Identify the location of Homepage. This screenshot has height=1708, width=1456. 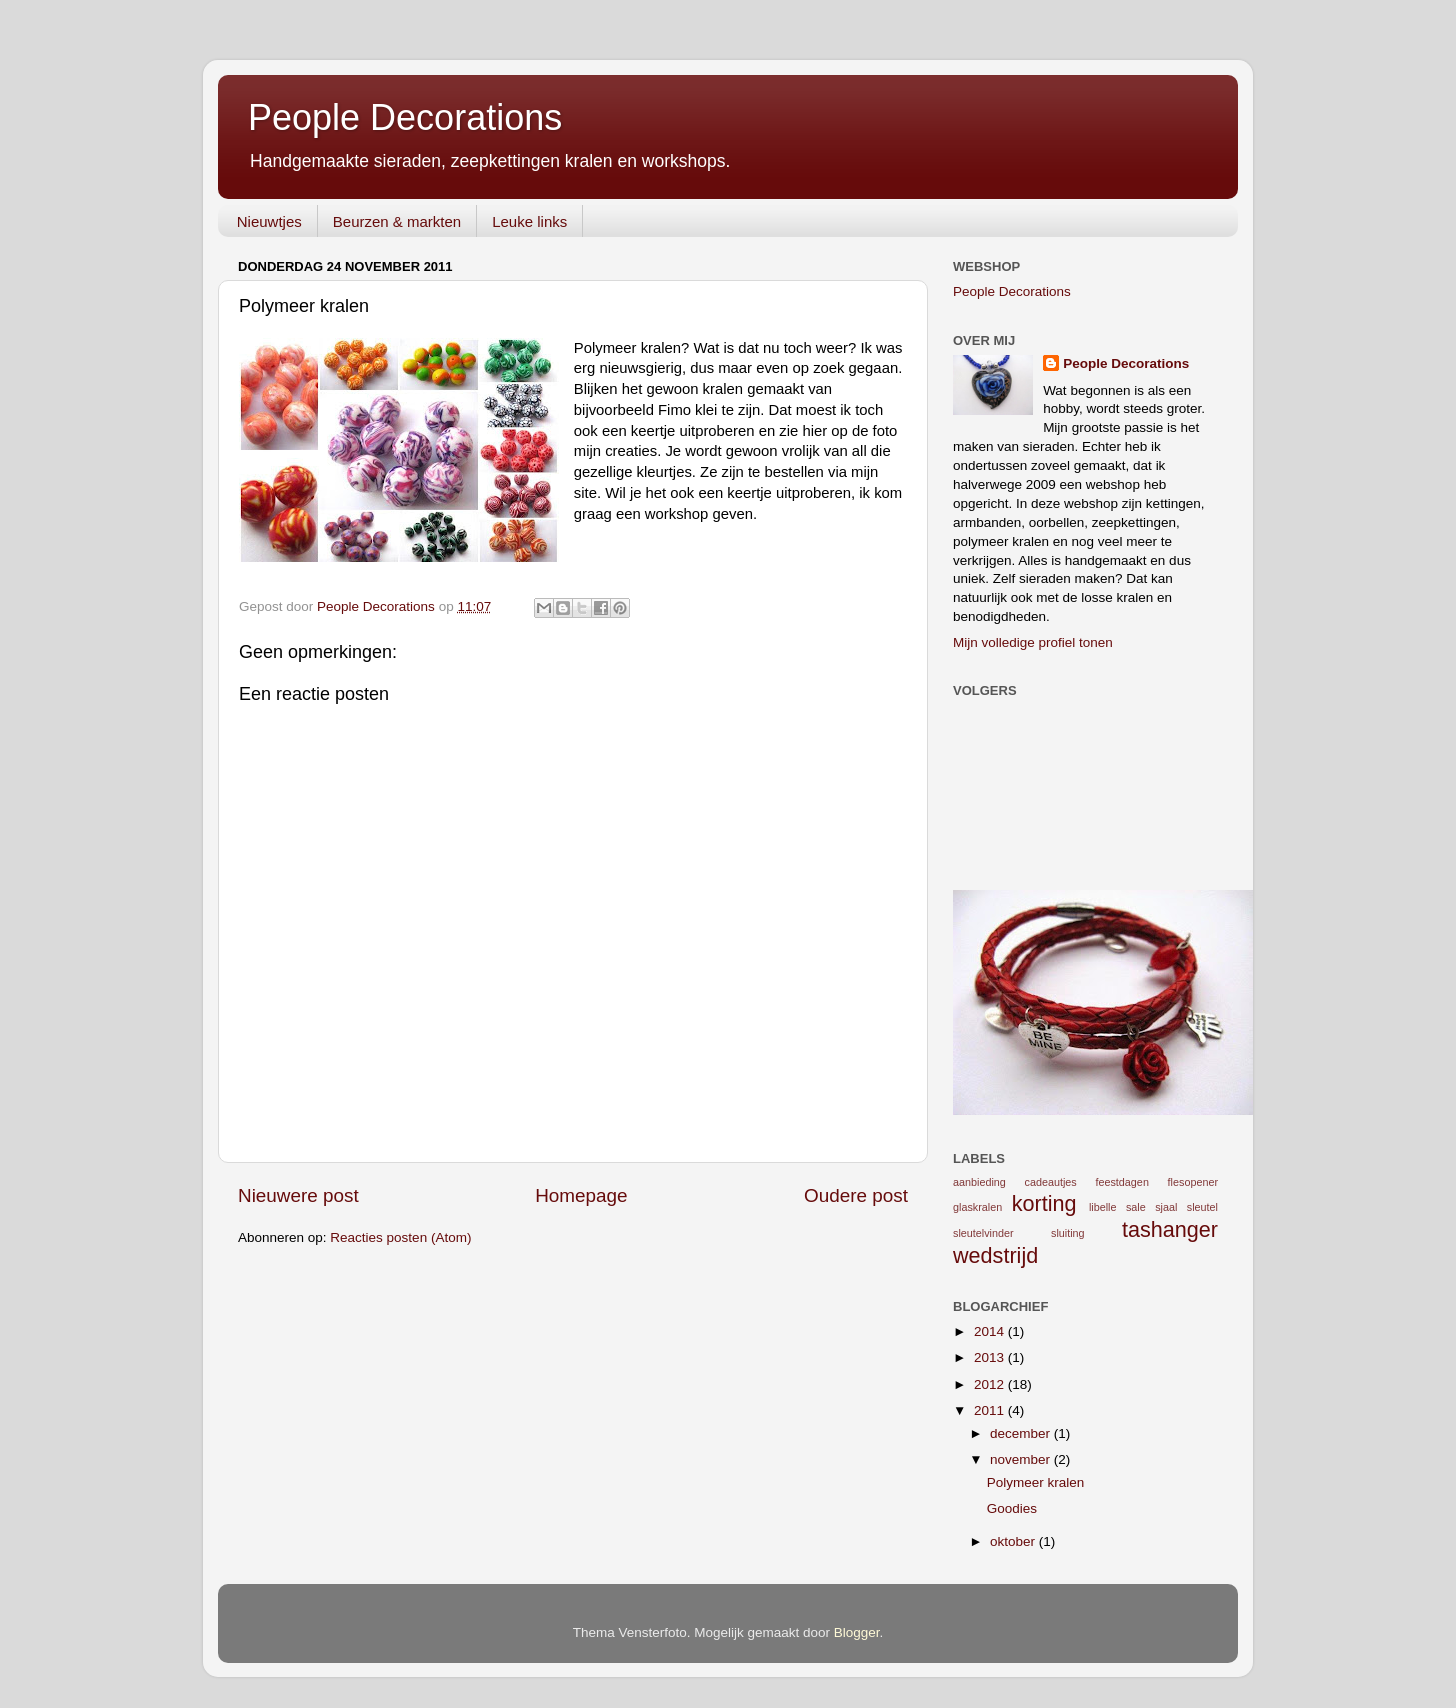
(581, 1195).